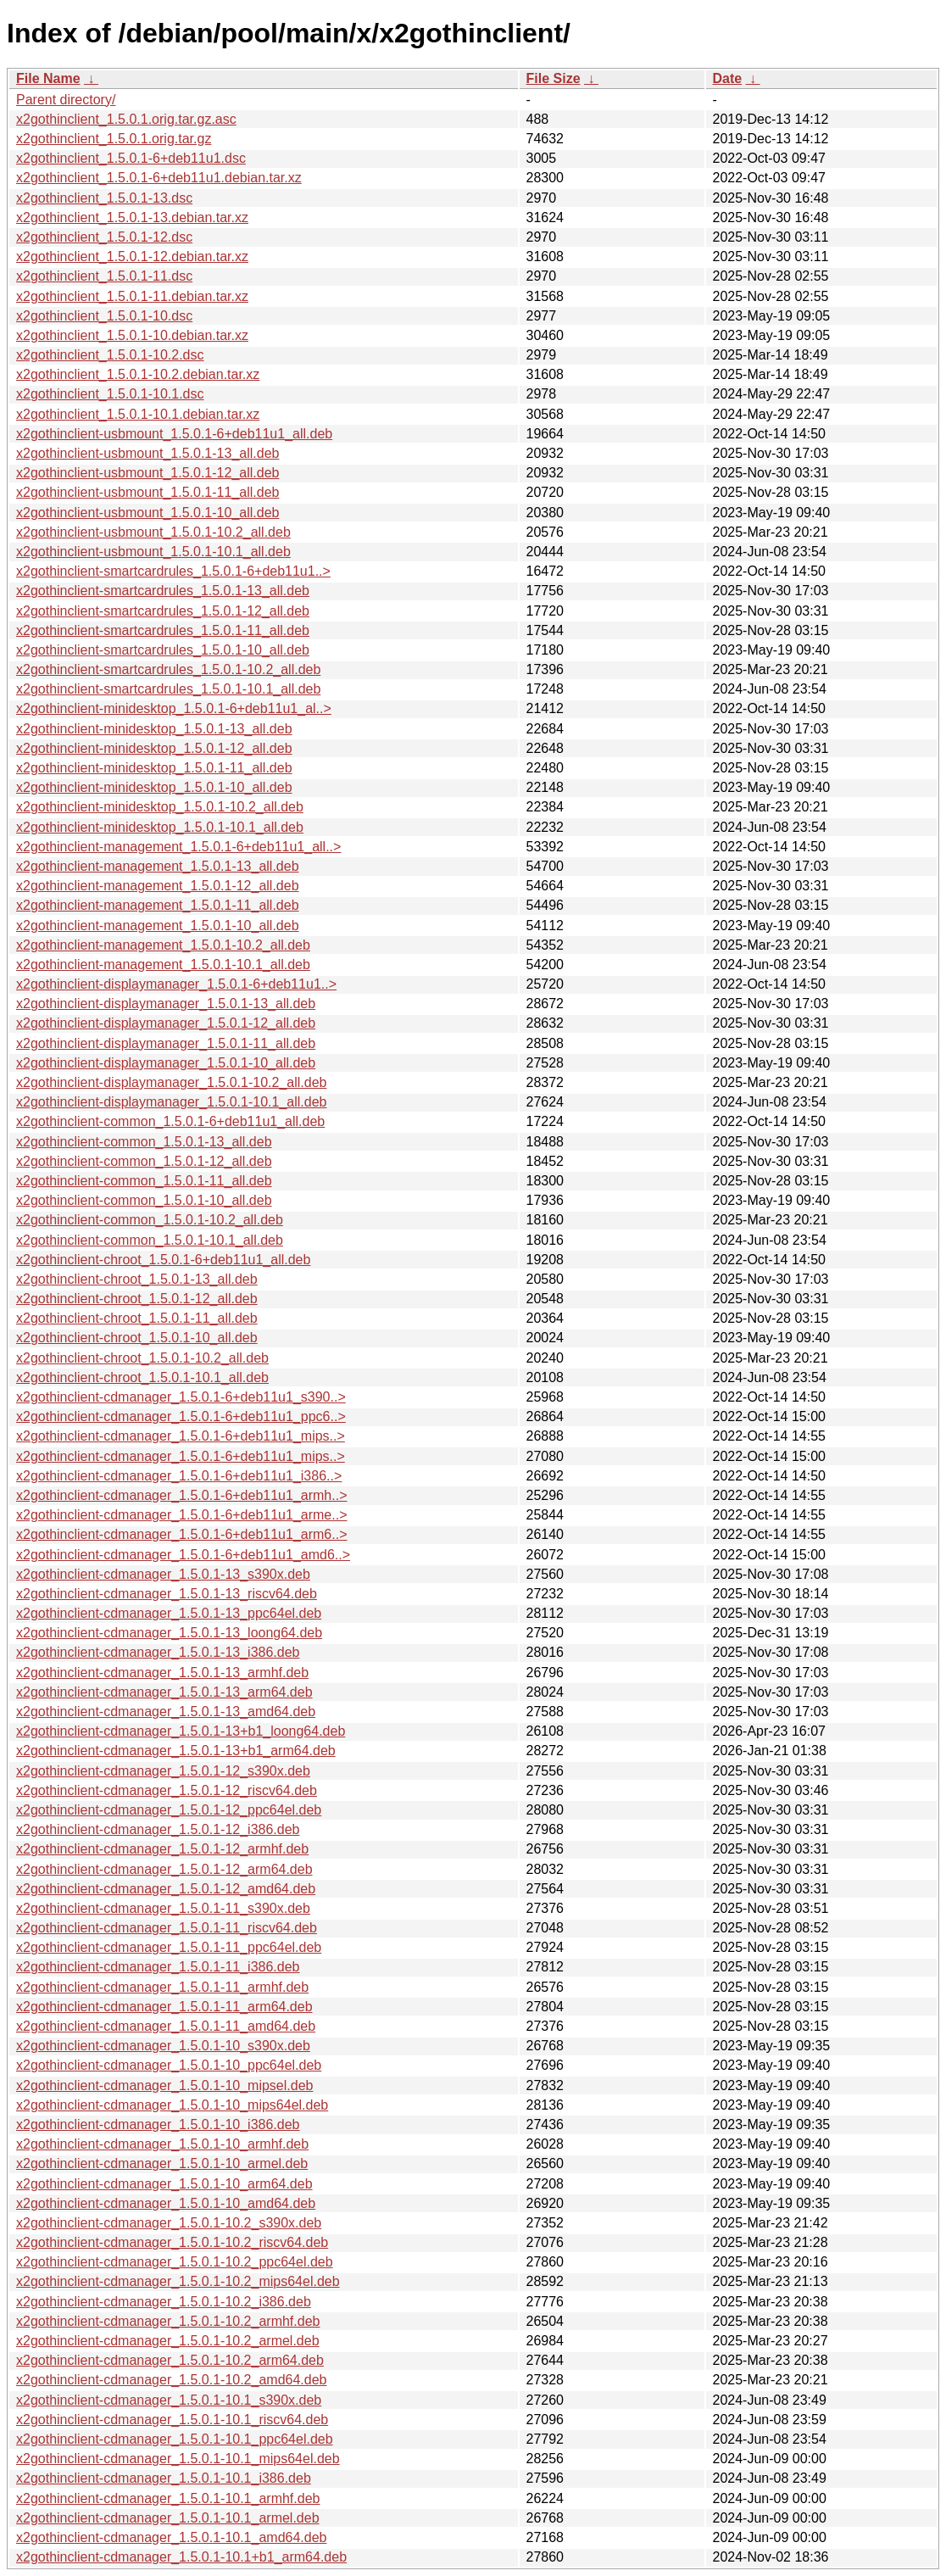 Image resolution: width=946 pixels, height=2576 pixels. What do you see at coordinates (165, 1889) in the screenshot?
I see `x2gothinclient-cdmanager_1.5.0.1-12_amd64.deb` at bounding box center [165, 1889].